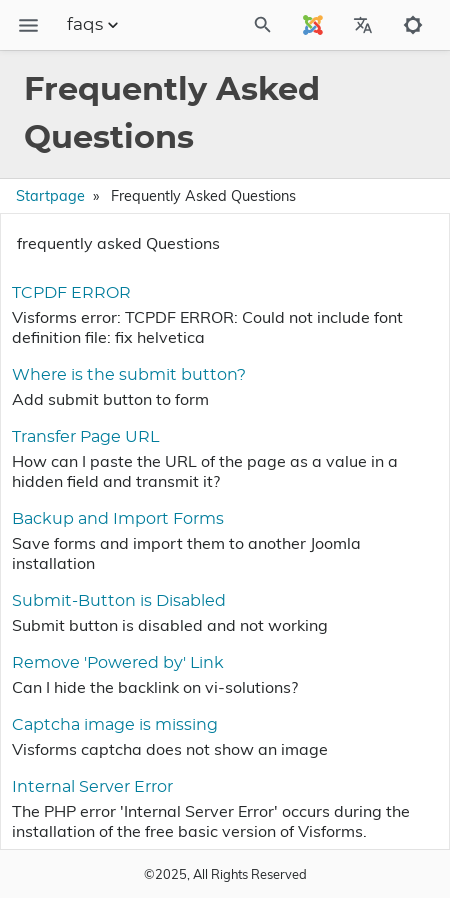 The height and width of the screenshot is (898, 450). Describe the element at coordinates (85, 437) in the screenshot. I see `Transfer Page URL` at that location.